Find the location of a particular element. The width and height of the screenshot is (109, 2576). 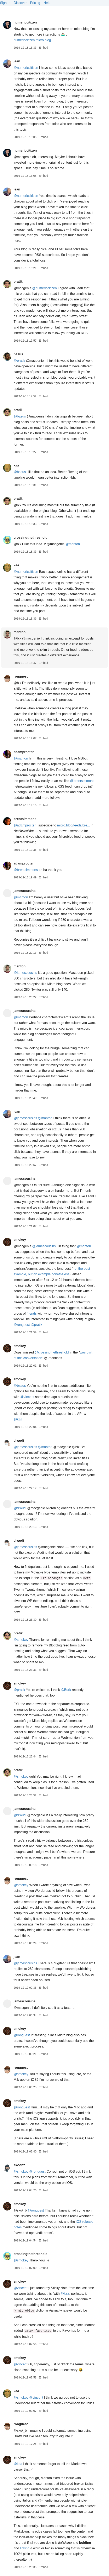

@Burk is located at coordinates (66, 1690).